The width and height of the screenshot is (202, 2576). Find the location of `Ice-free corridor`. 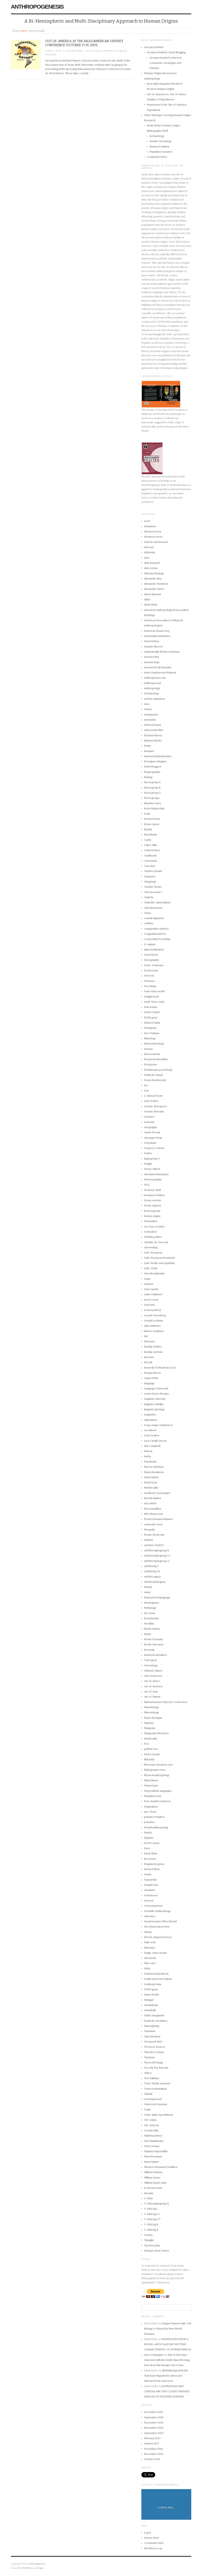

Ice-free corridor is located at coordinates (154, 1226).